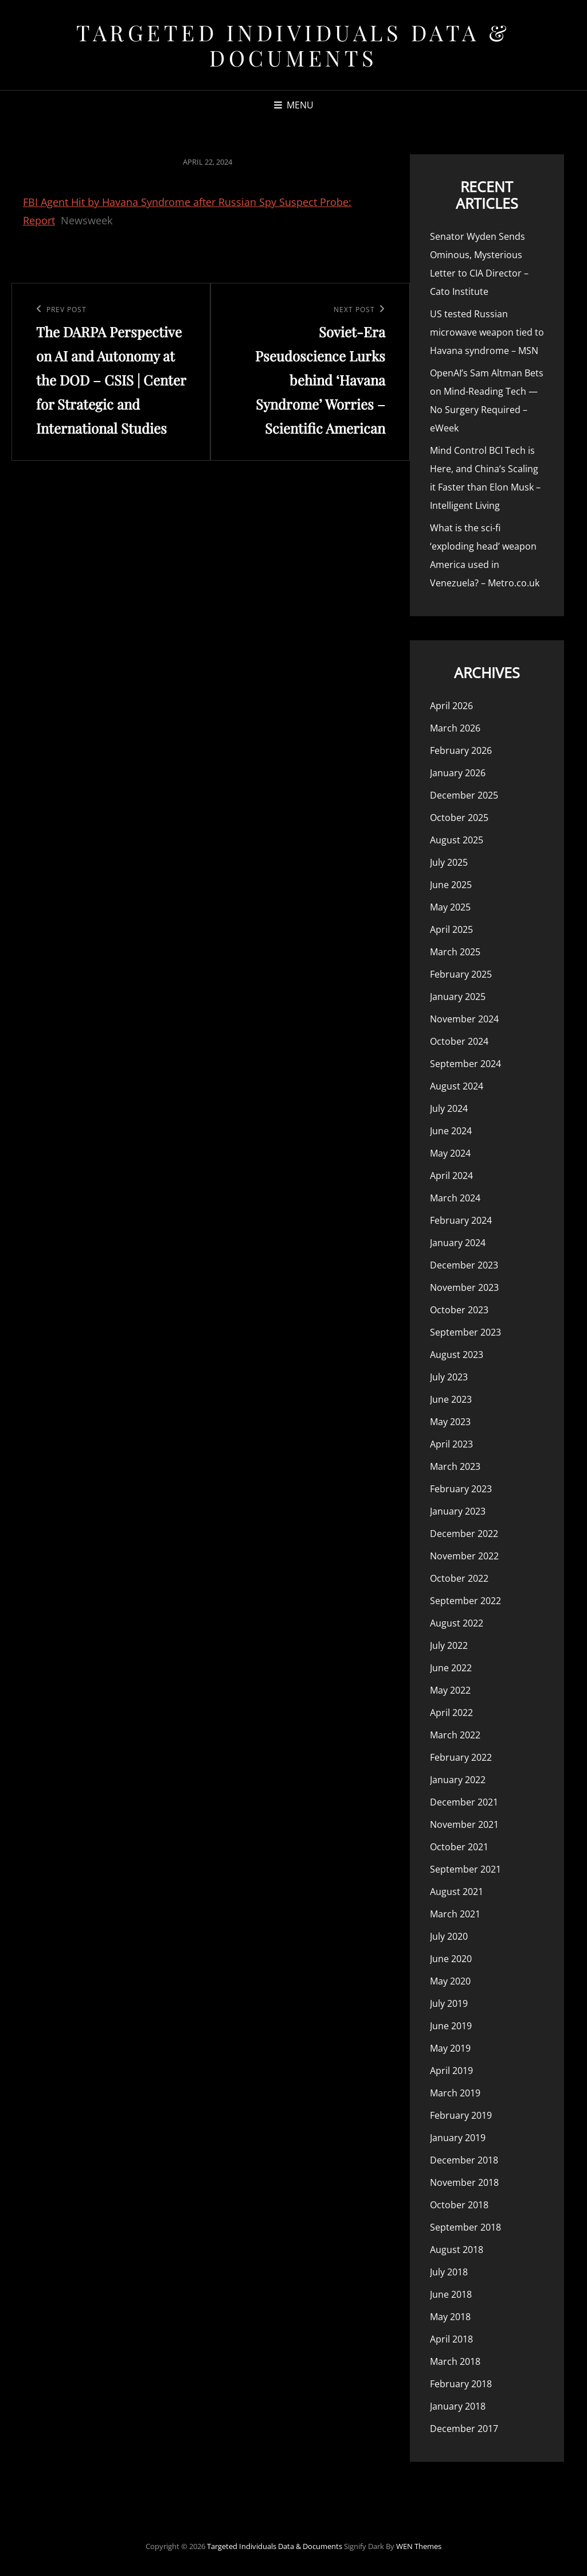 The image size is (587, 2576). What do you see at coordinates (459, 817) in the screenshot?
I see `October 2025` at bounding box center [459, 817].